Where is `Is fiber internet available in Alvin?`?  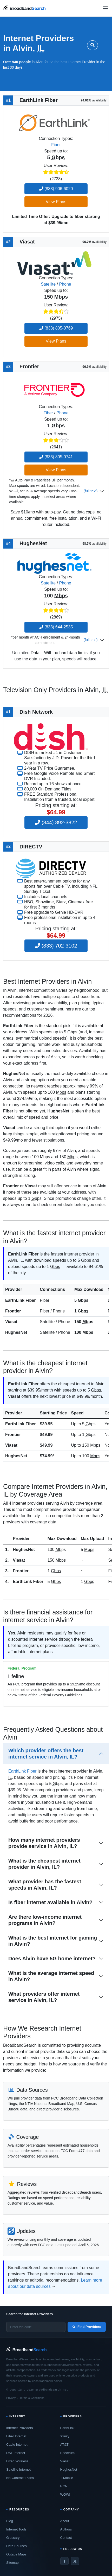 Is fiber internet available in Alvin? is located at coordinates (50, 1902).